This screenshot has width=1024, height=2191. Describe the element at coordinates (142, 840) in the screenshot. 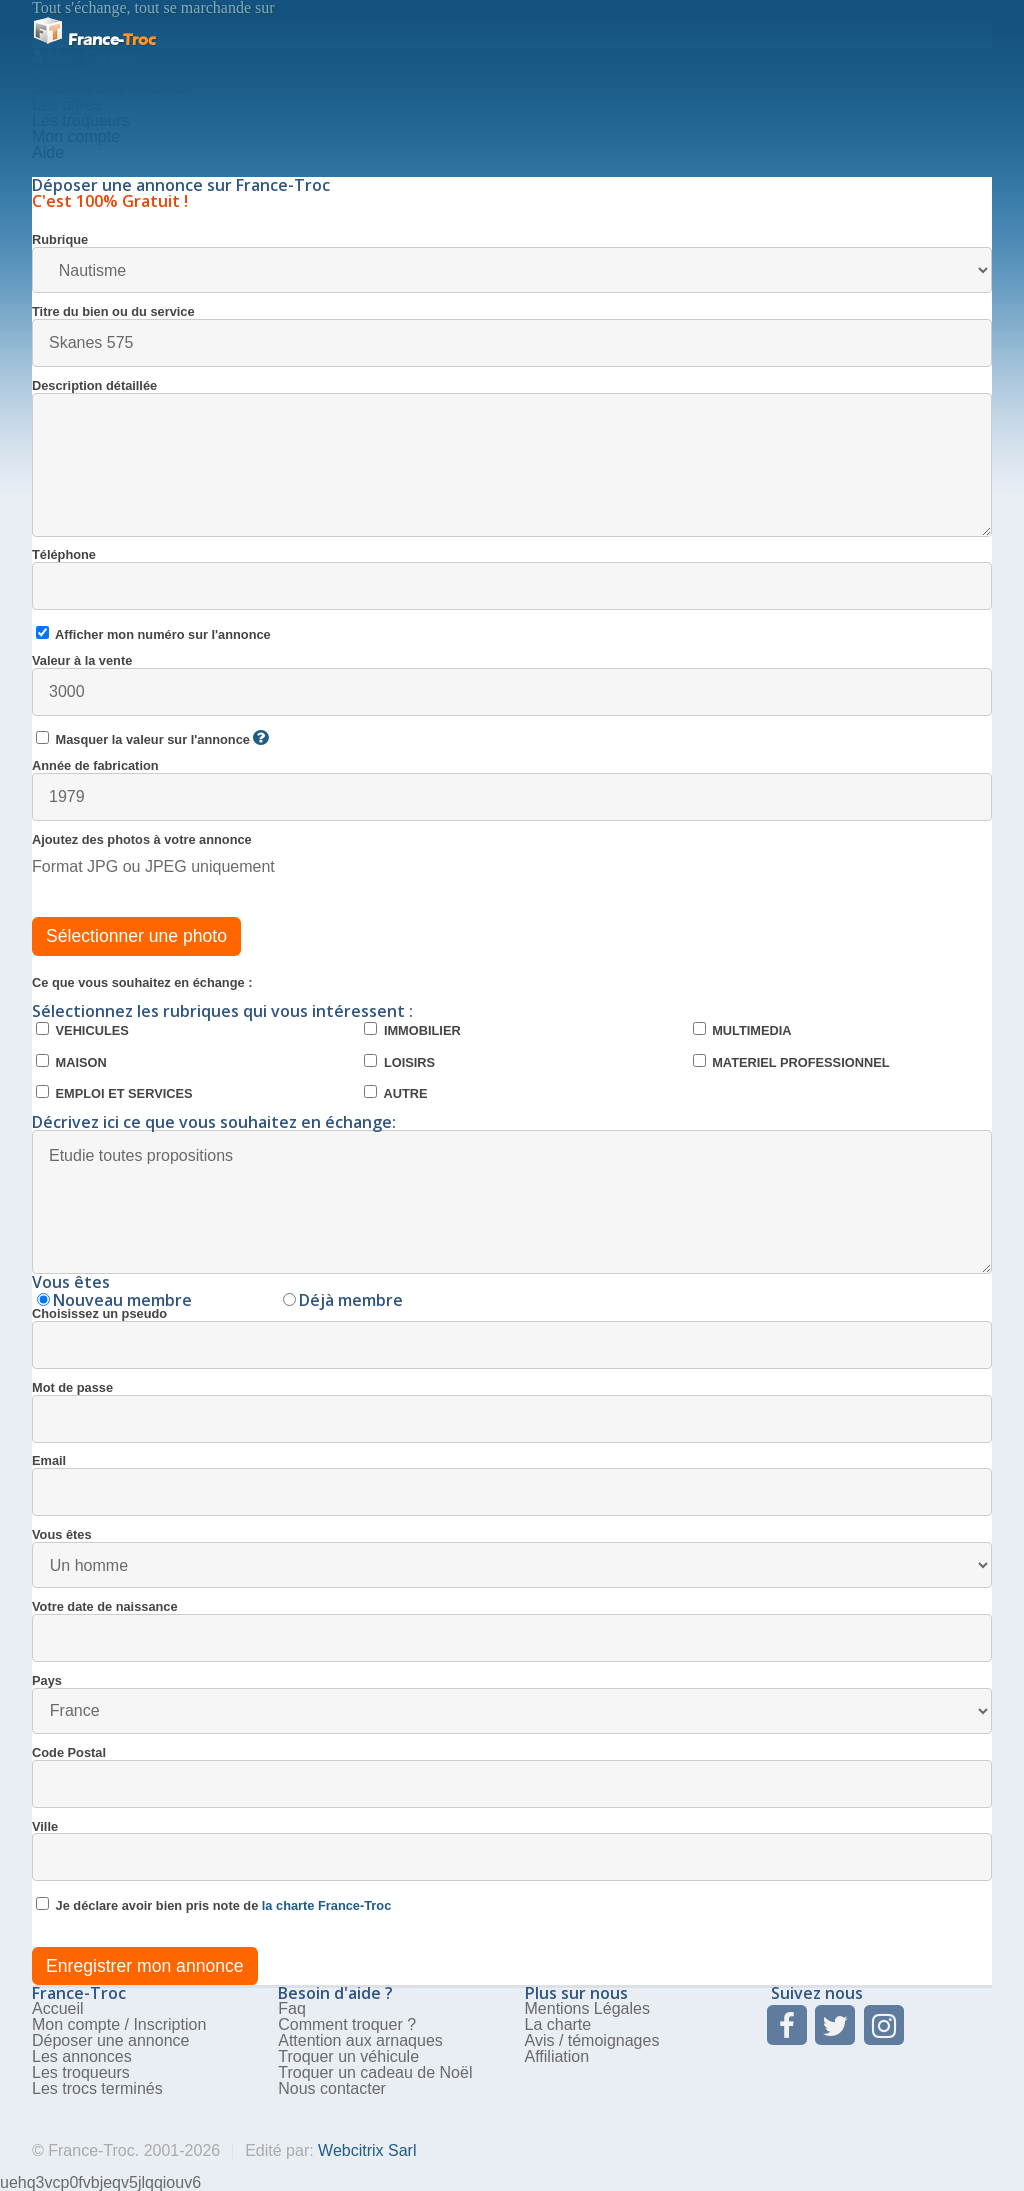

I see `Ajoutez des photos à votre annonce` at that location.